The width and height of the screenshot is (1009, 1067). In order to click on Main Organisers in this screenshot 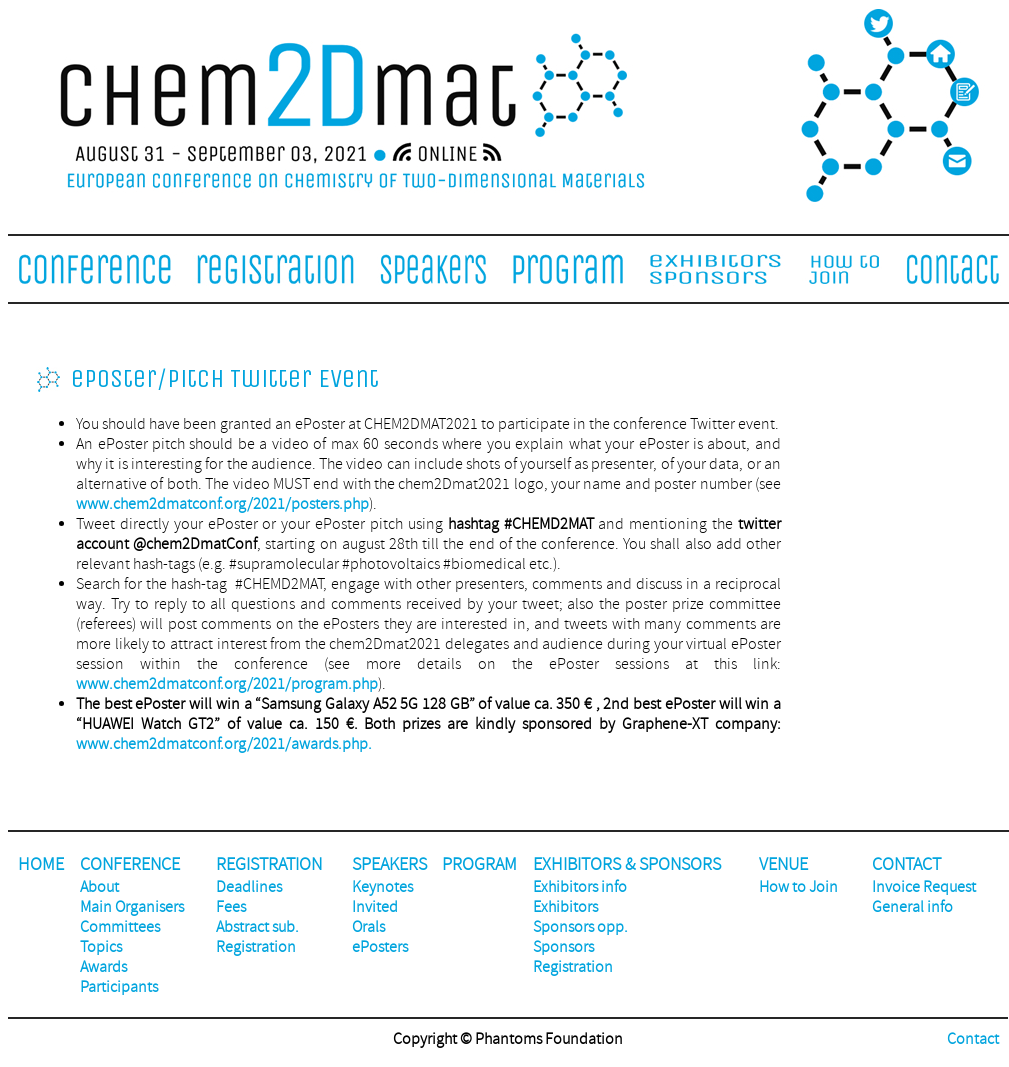, I will do `click(132, 907)`.